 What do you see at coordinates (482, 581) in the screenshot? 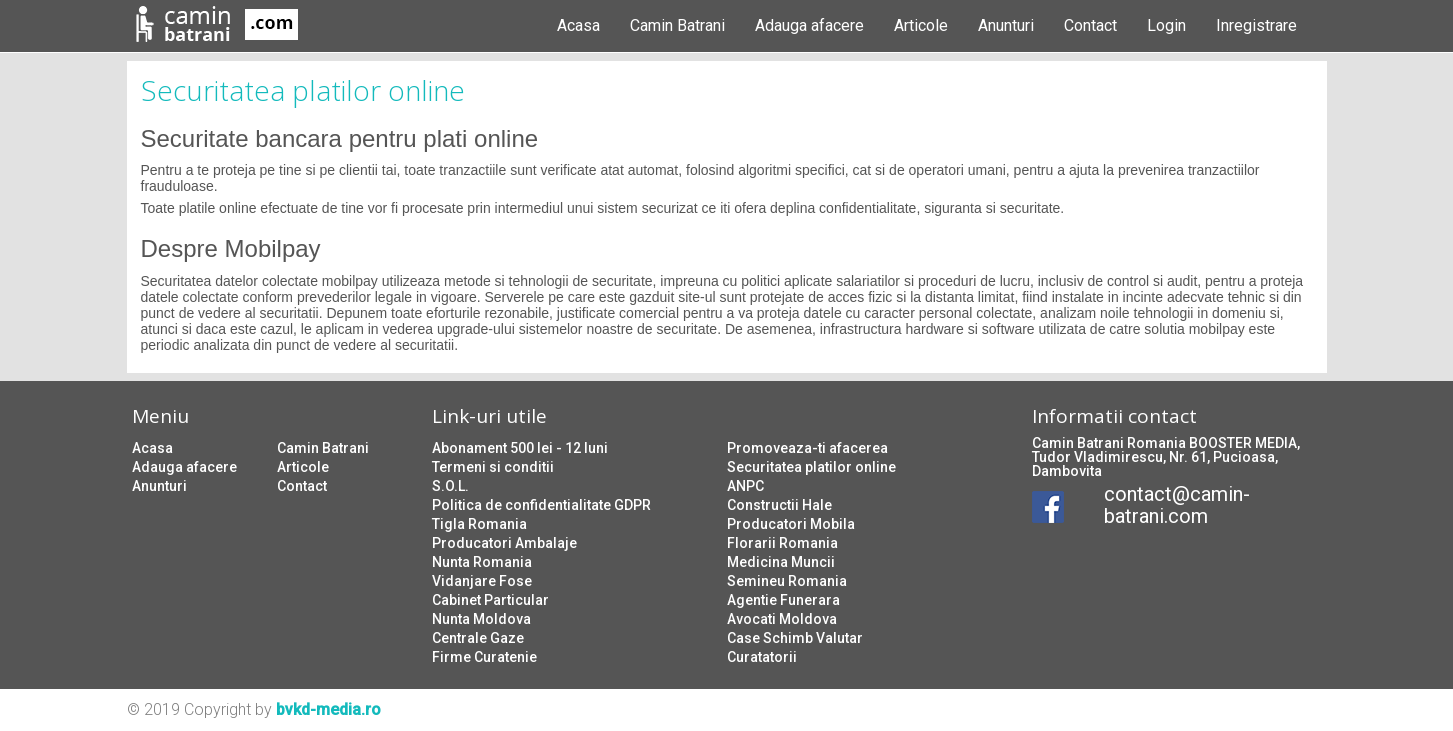
I see `Vidanjare Fose` at bounding box center [482, 581].